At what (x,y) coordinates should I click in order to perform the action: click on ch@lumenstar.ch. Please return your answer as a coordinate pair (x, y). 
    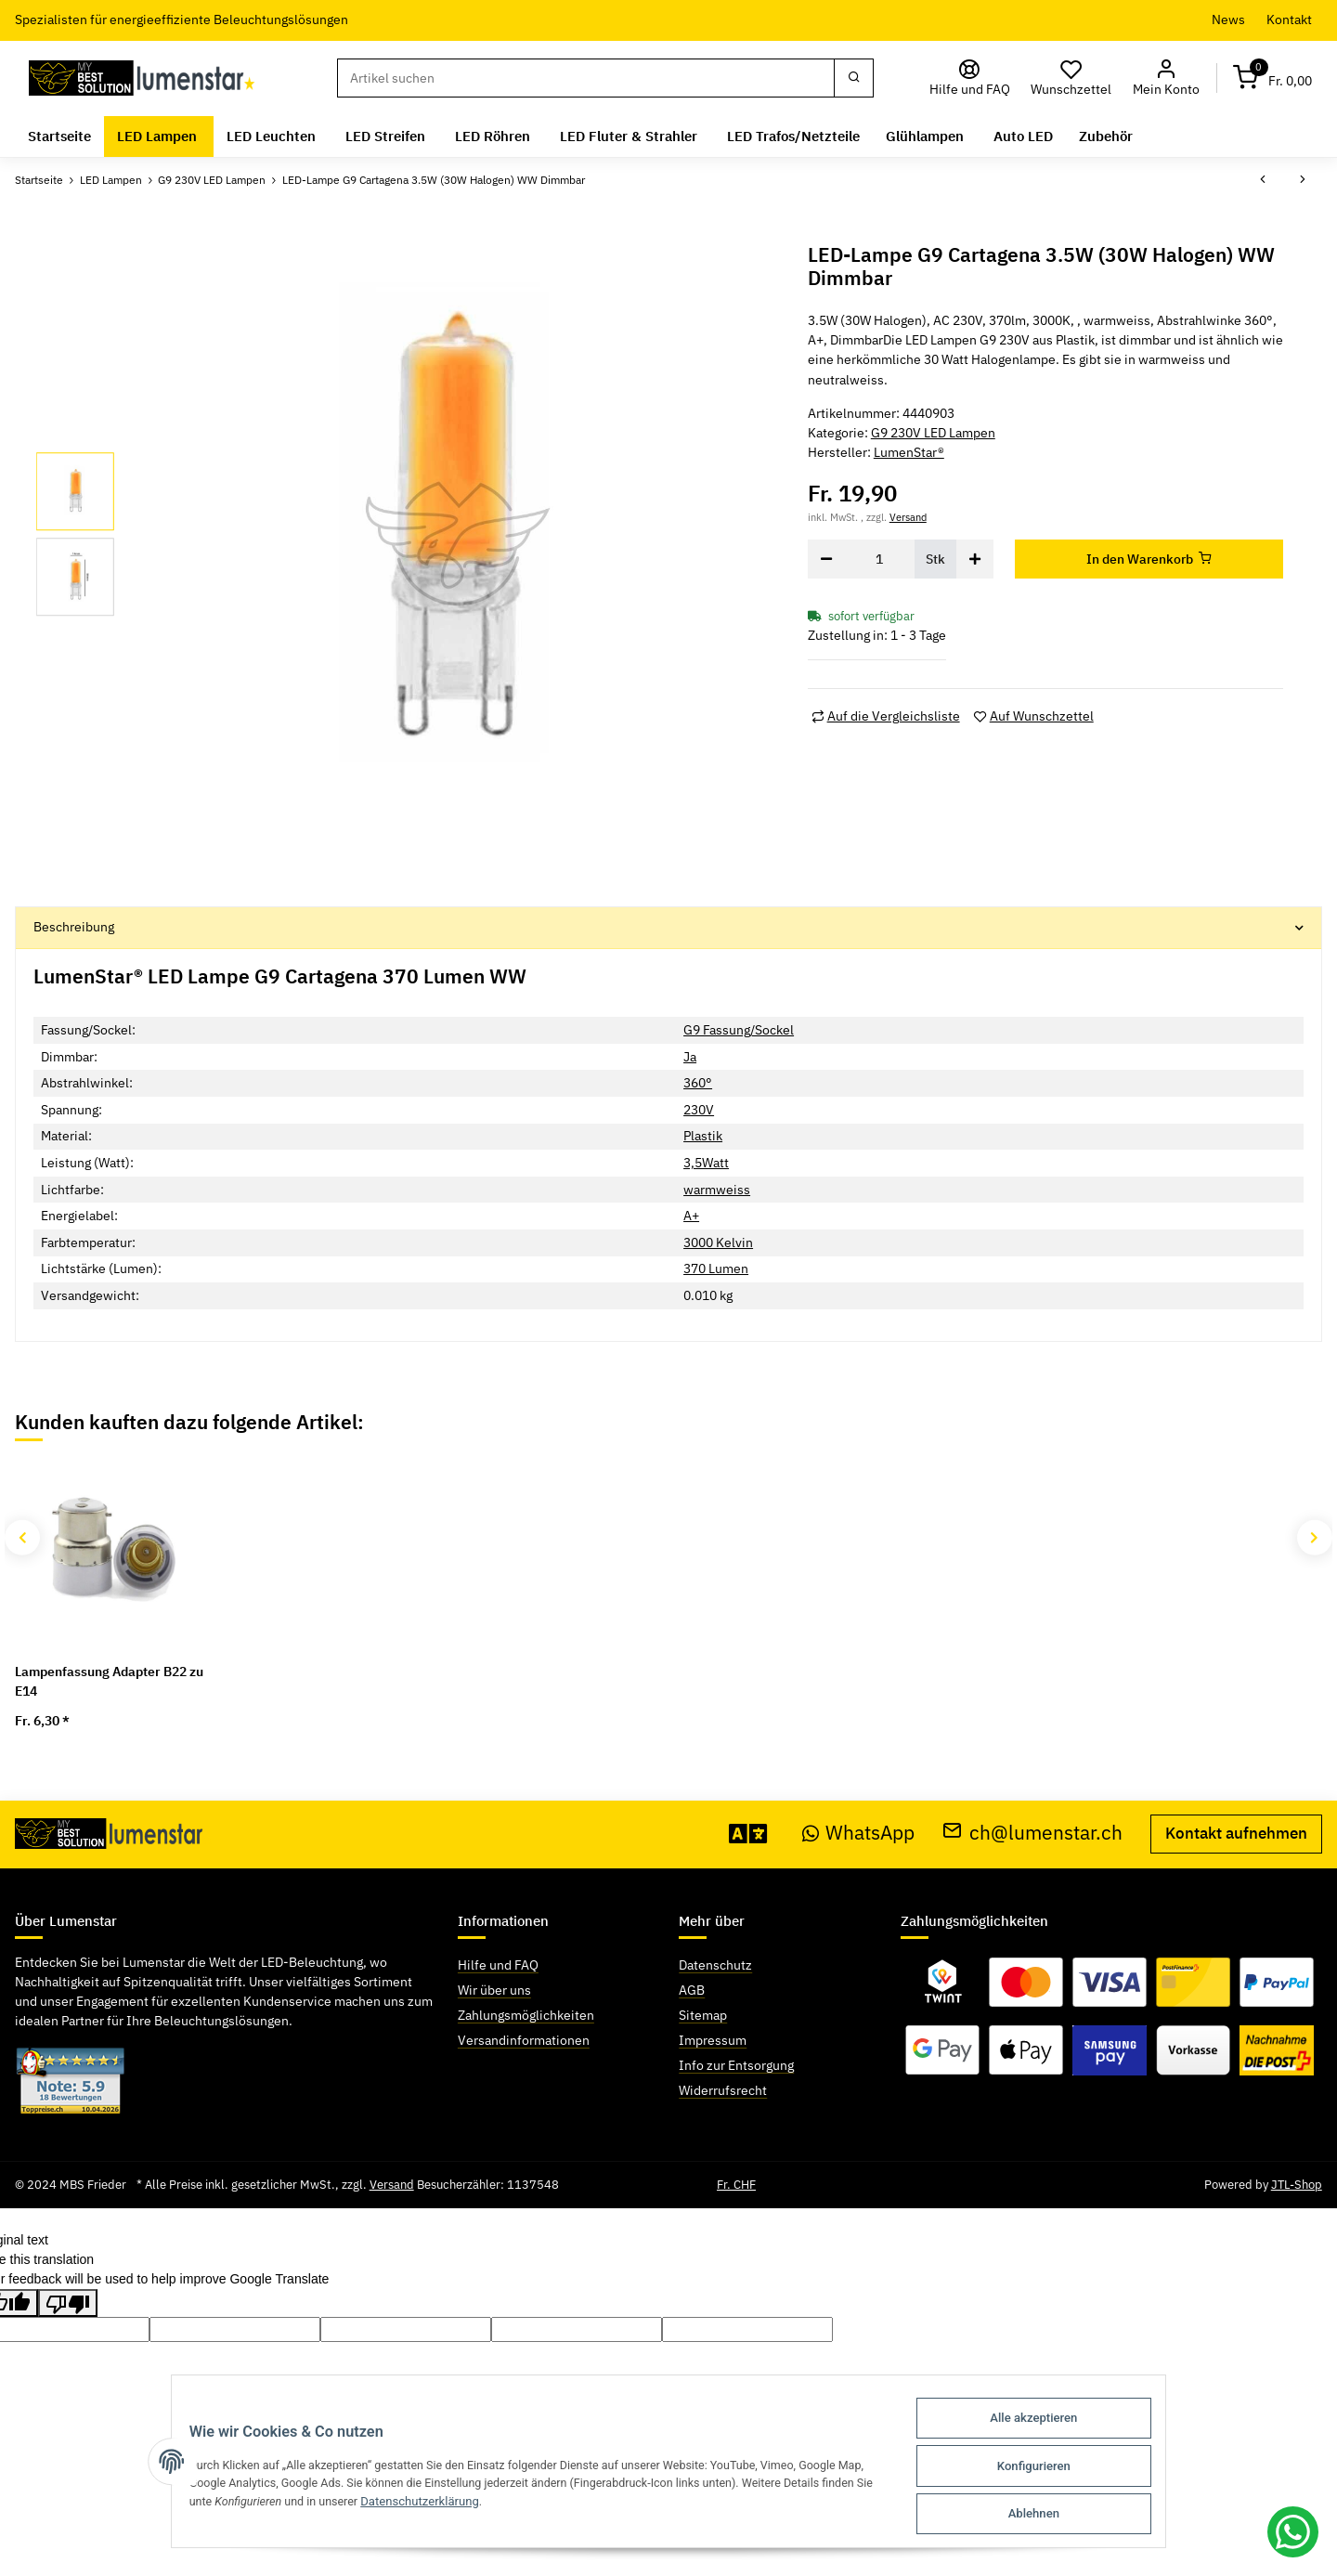
    Looking at the image, I should click on (1032, 1832).